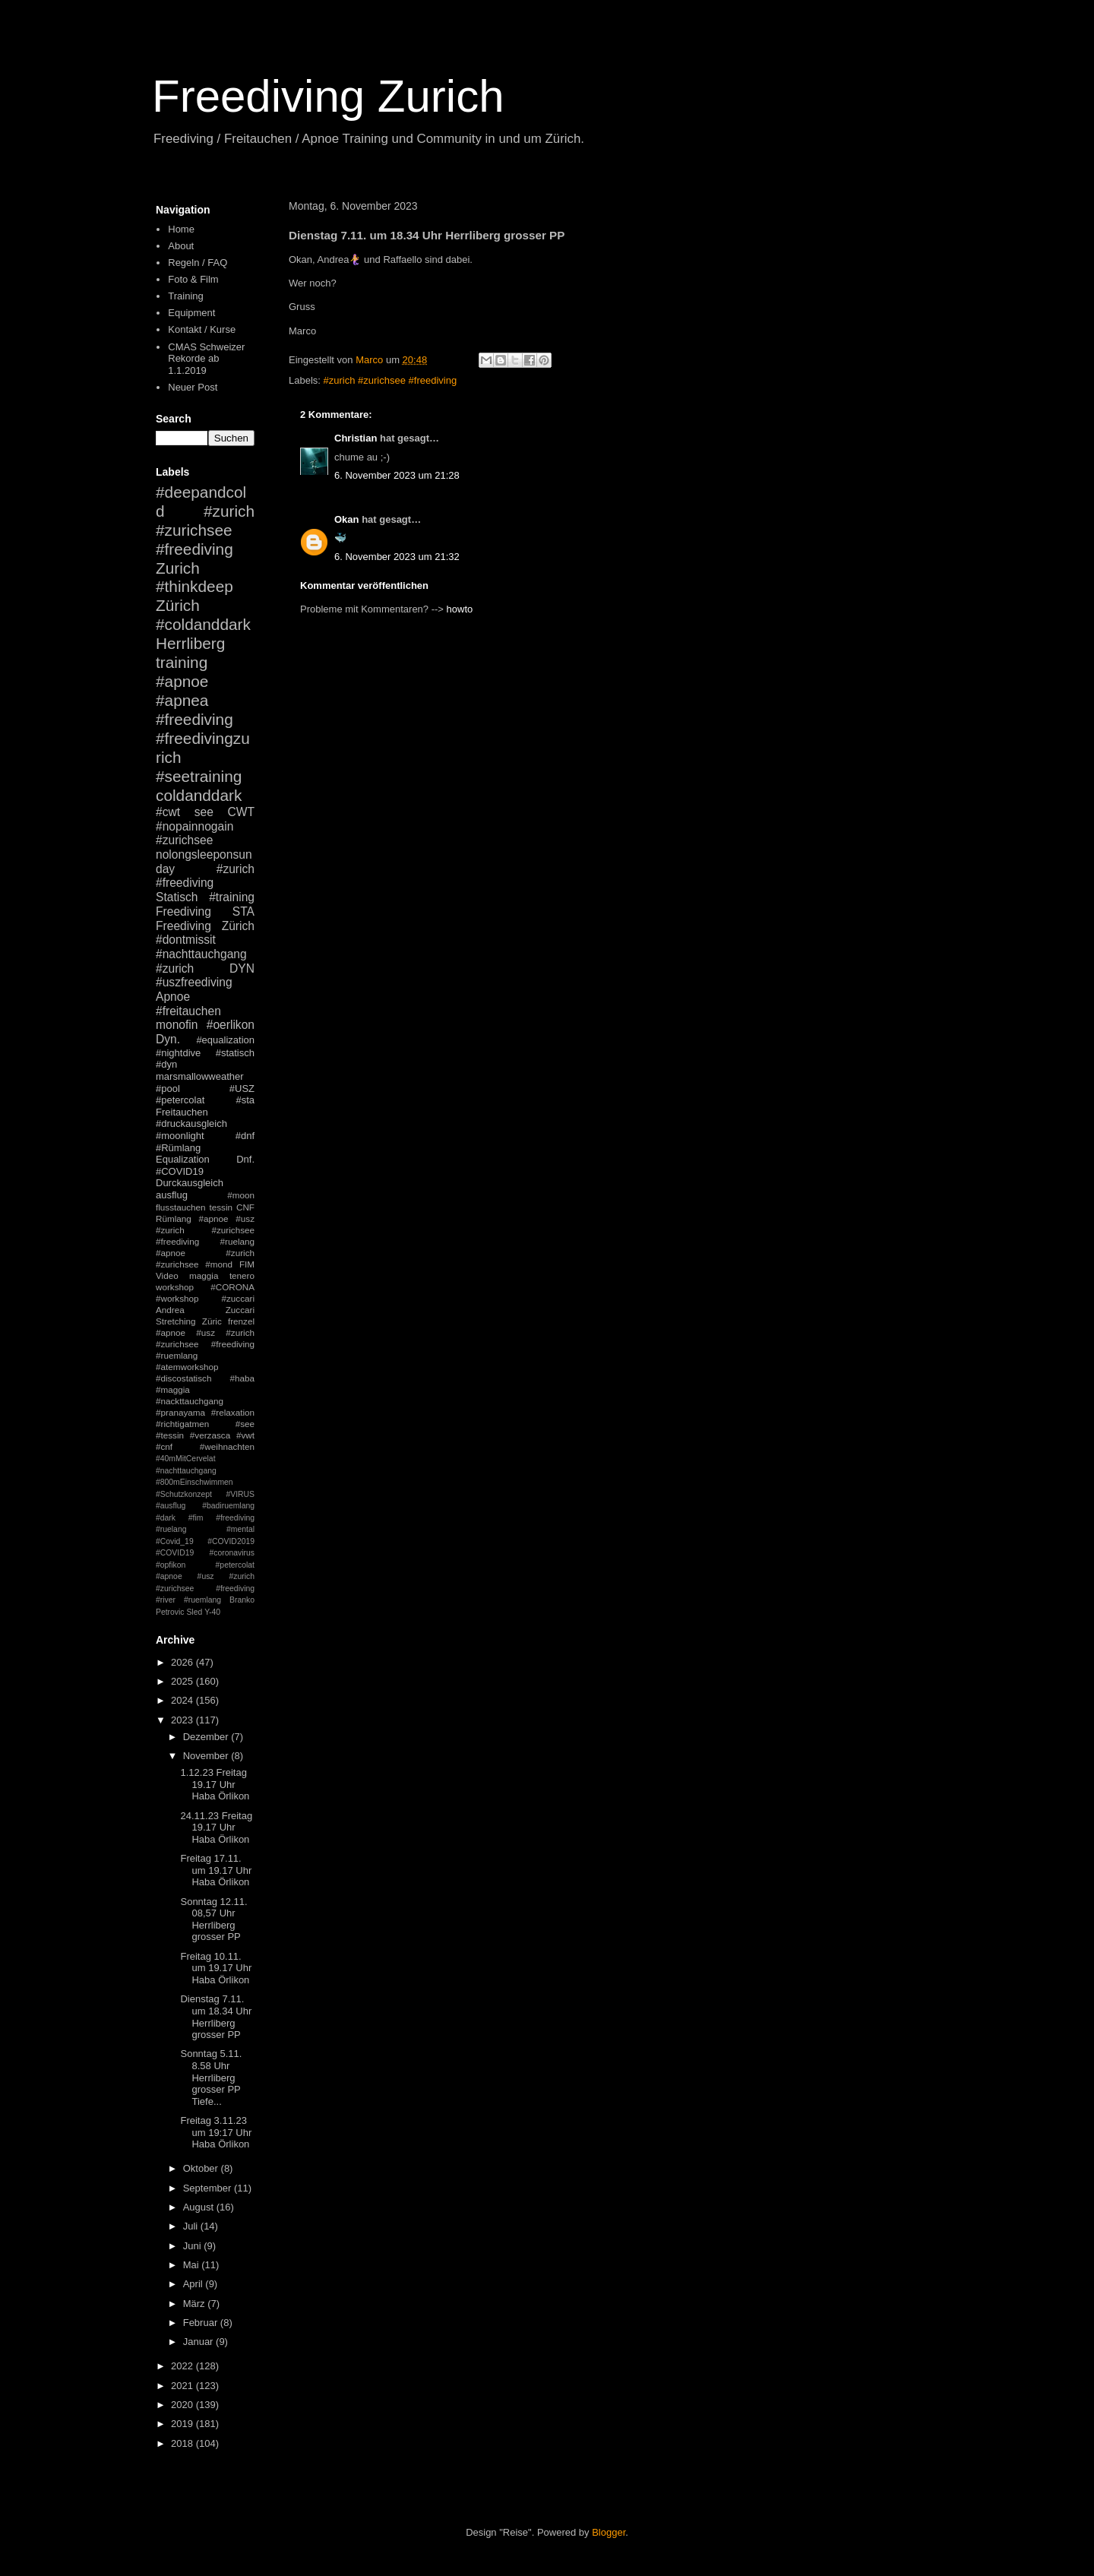  Describe the element at coordinates (203, 624) in the screenshot. I see `#coldanddark` at that location.